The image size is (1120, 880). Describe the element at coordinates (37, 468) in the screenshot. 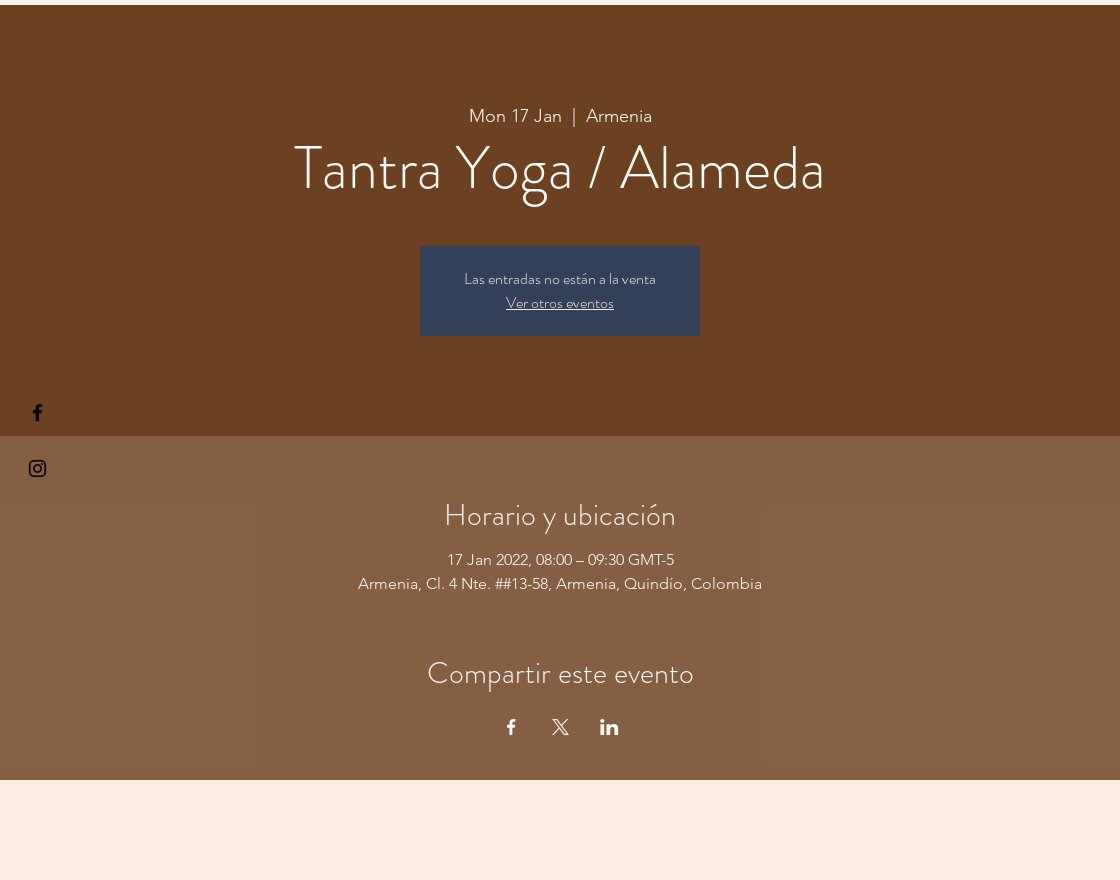

I see `[Kiyogaschool]` at that location.